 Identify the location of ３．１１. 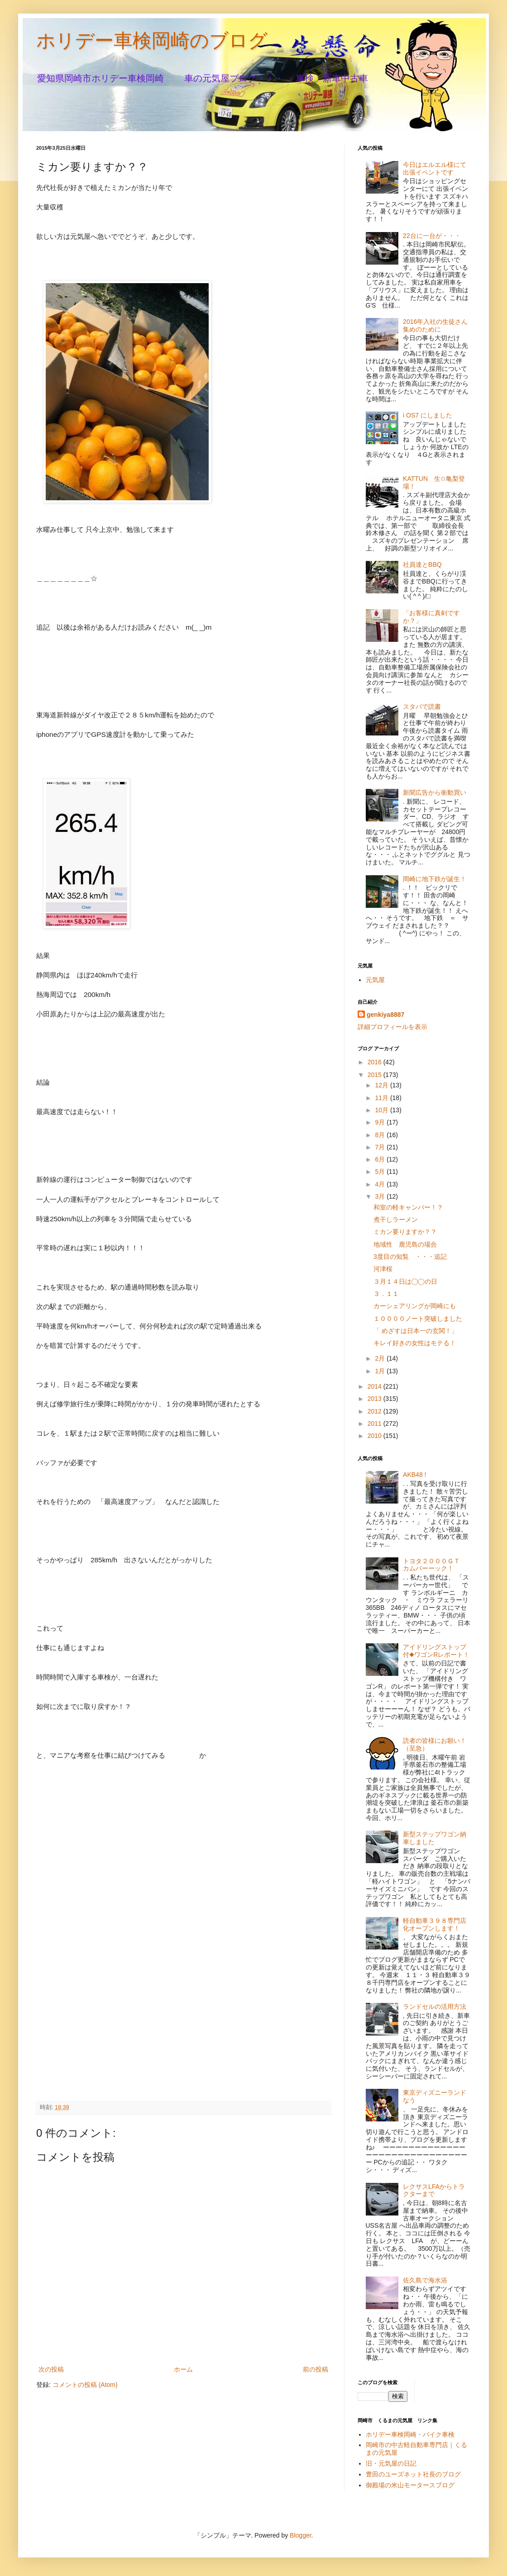
(386, 1293).